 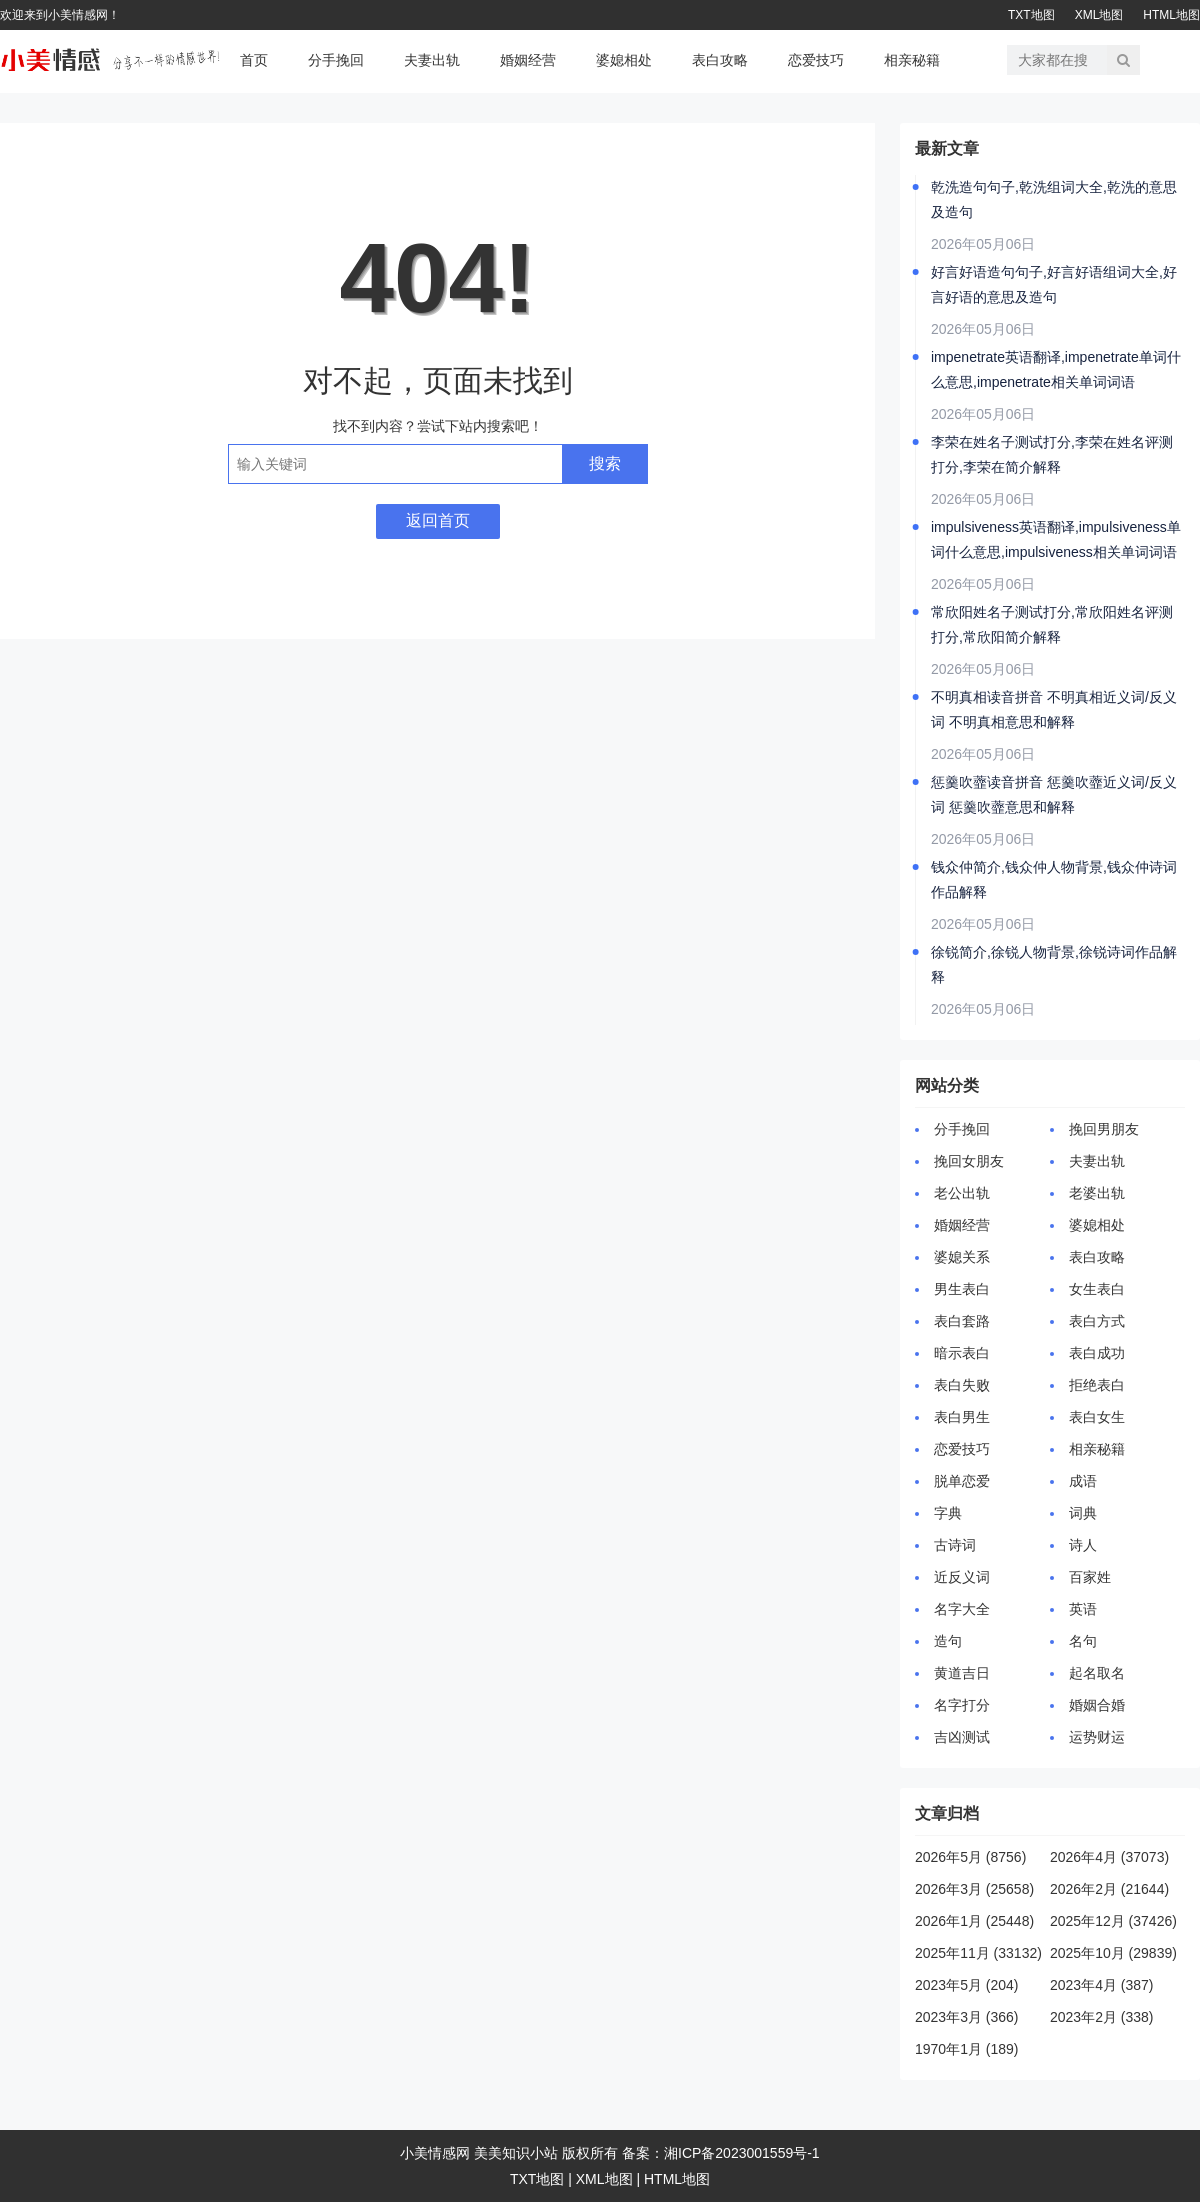 What do you see at coordinates (336, 60) in the screenshot?
I see `分手挽回` at bounding box center [336, 60].